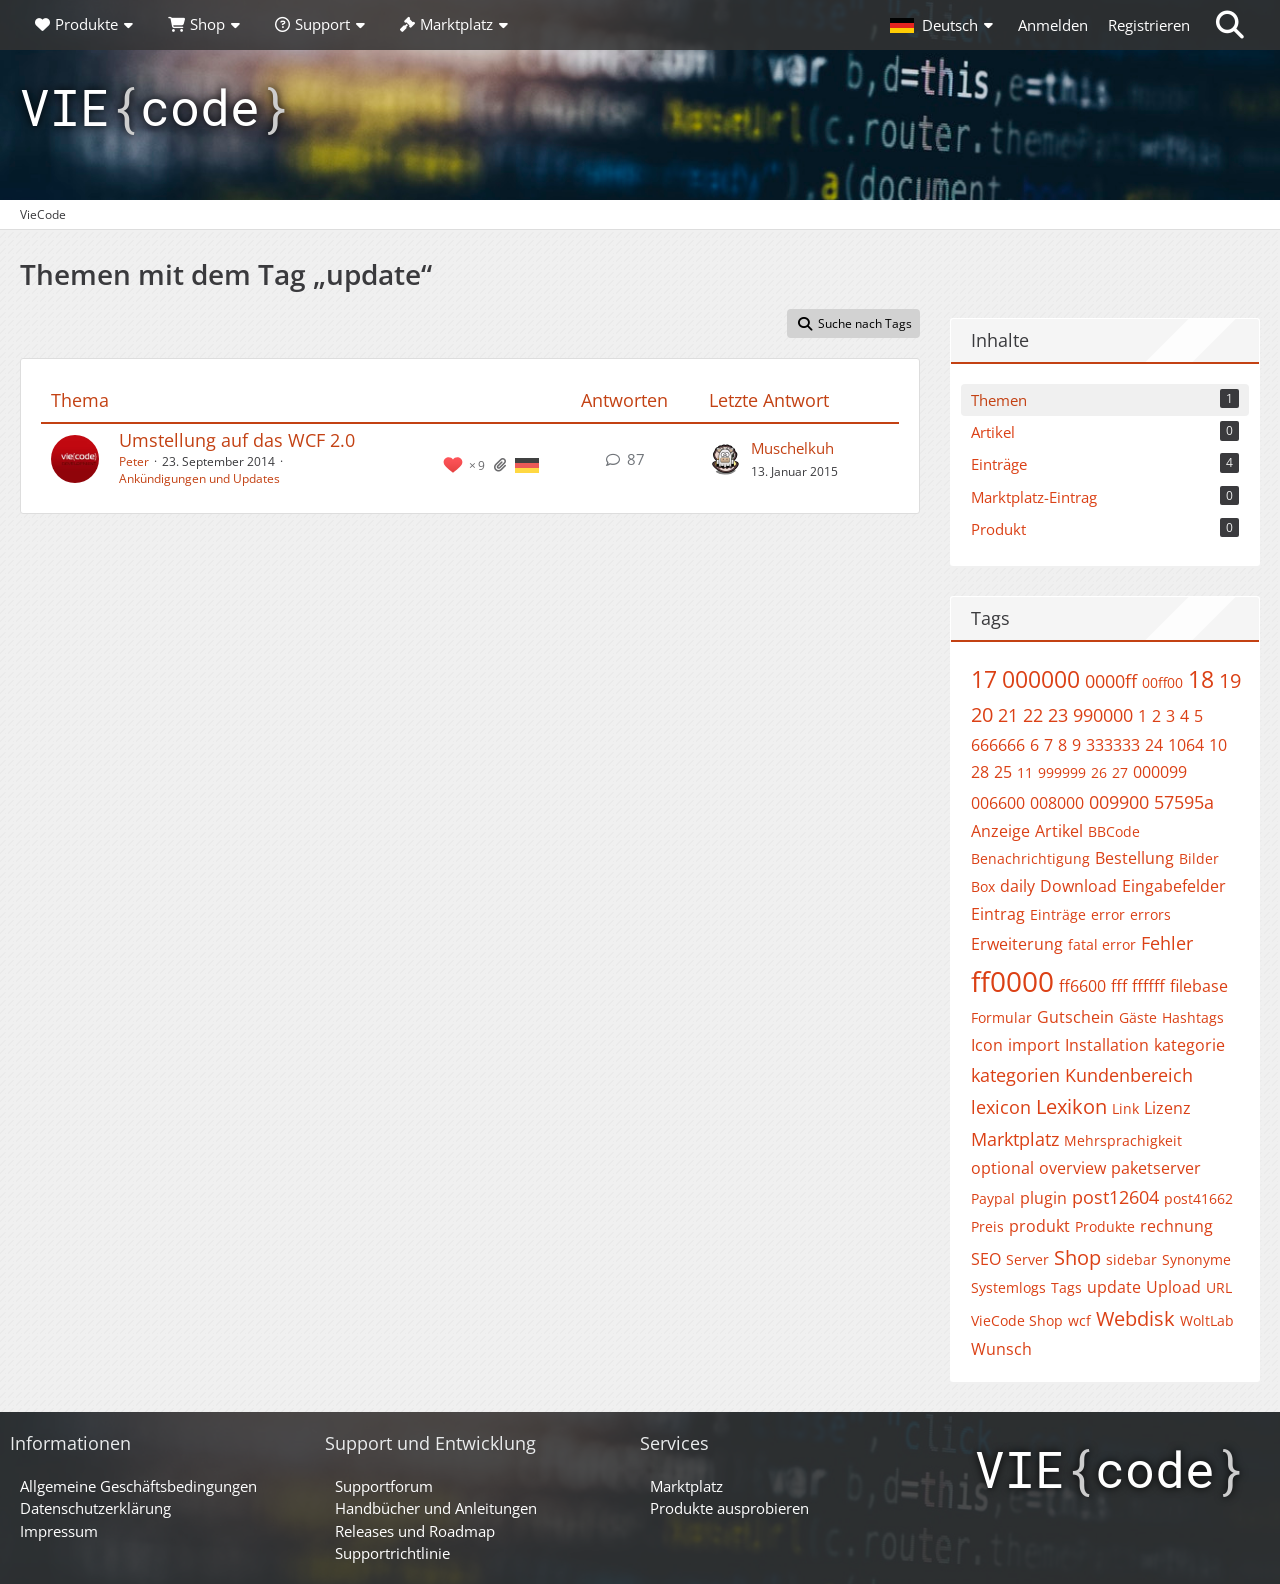  What do you see at coordinates (1219, 1287) in the screenshot?
I see `URL` at bounding box center [1219, 1287].